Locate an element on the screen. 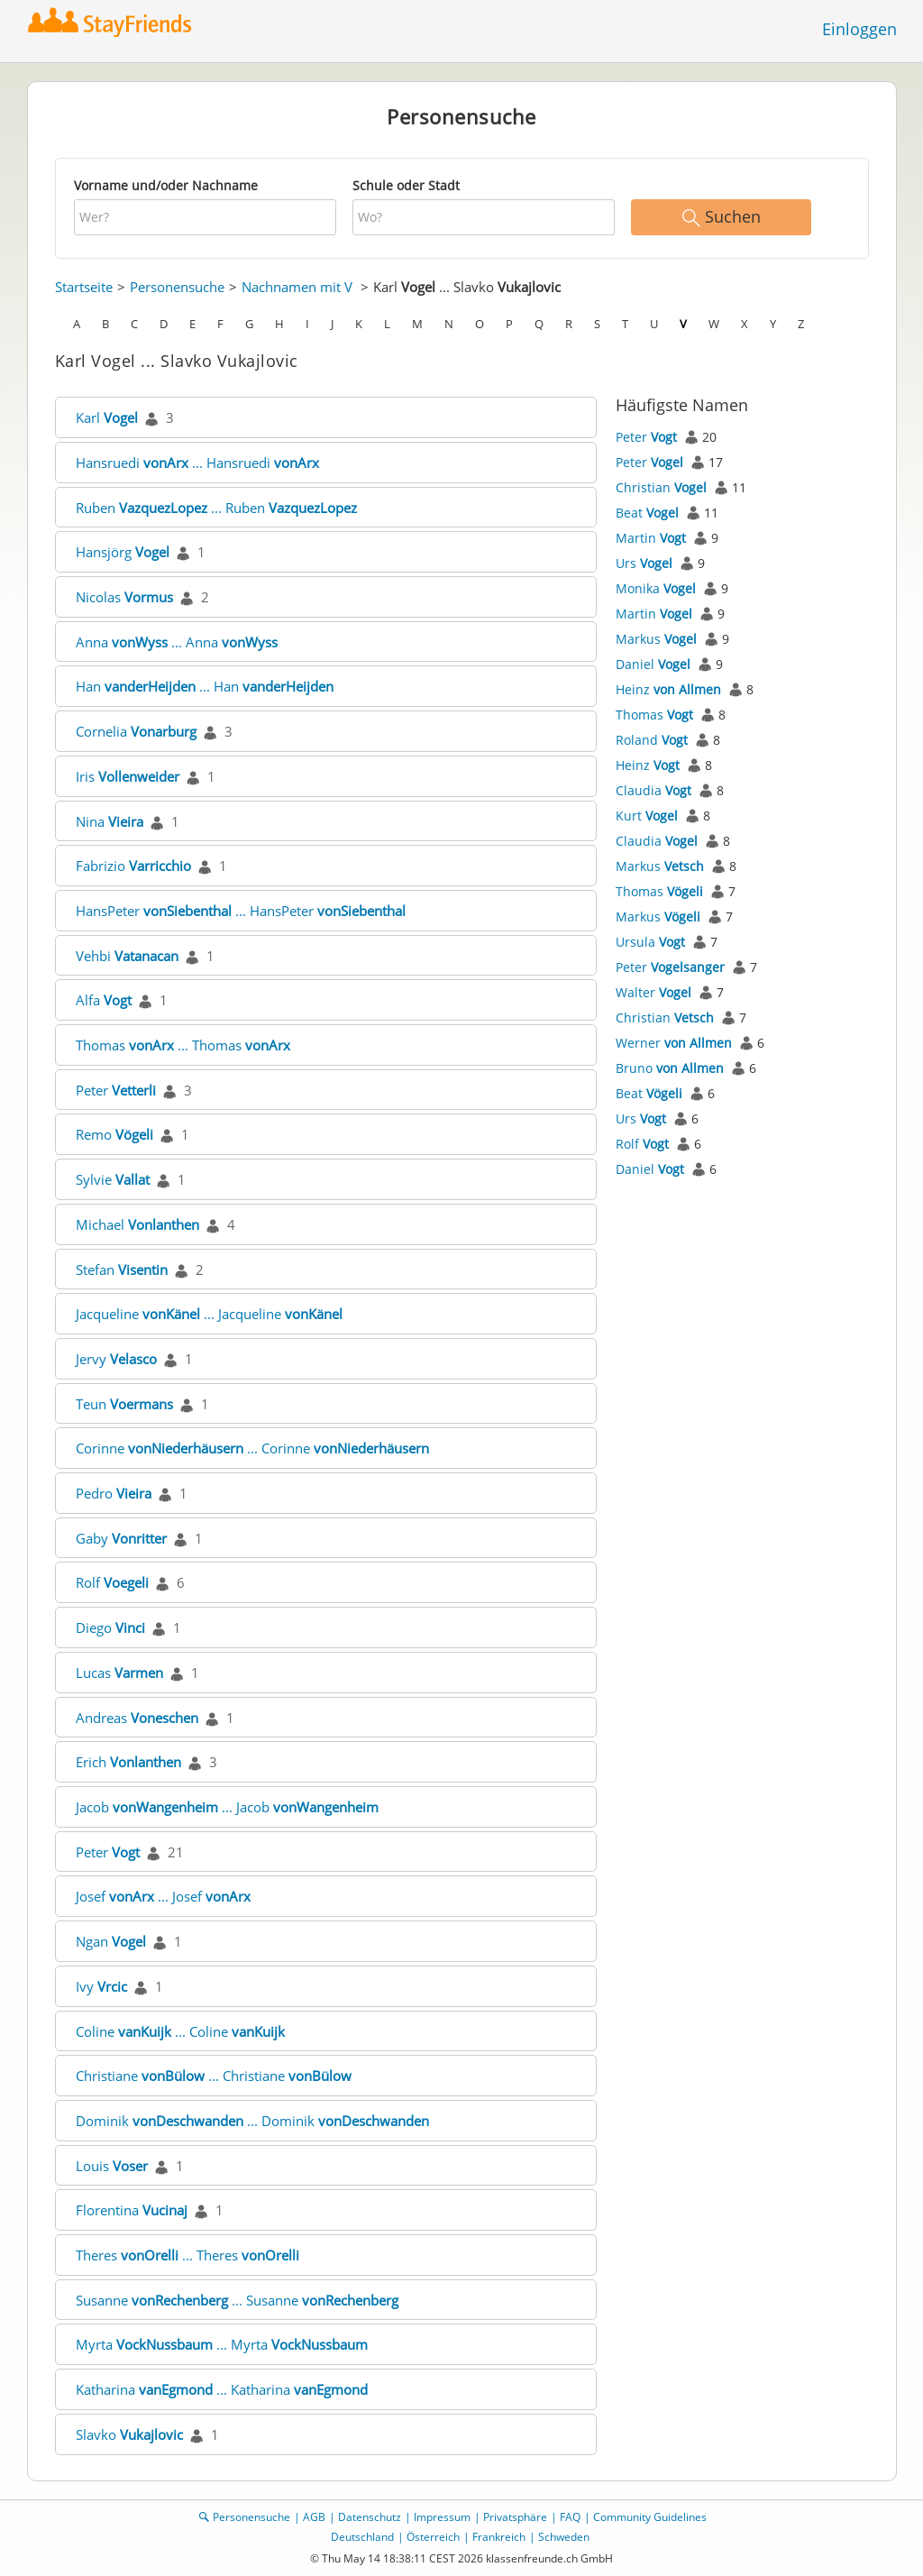  Erich is located at coordinates (128, 1762).